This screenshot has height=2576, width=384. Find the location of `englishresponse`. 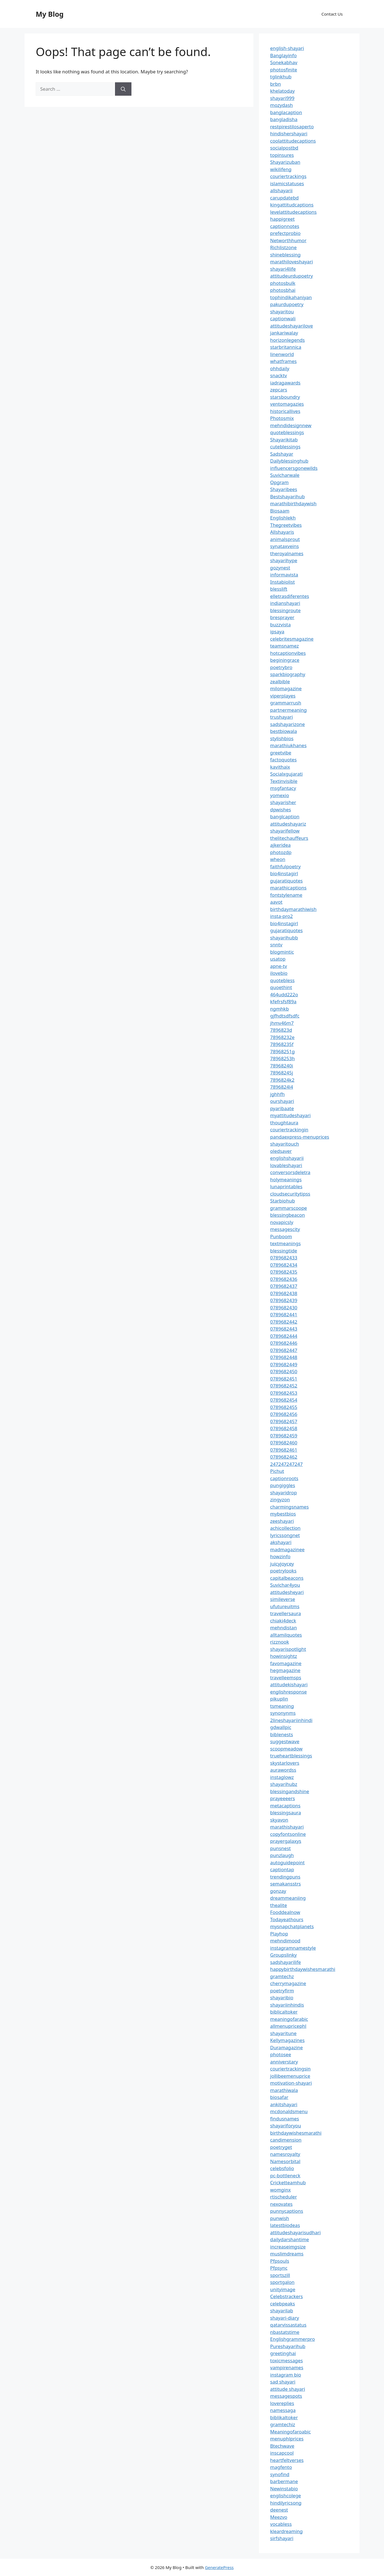

englishresponse is located at coordinates (288, 1692).